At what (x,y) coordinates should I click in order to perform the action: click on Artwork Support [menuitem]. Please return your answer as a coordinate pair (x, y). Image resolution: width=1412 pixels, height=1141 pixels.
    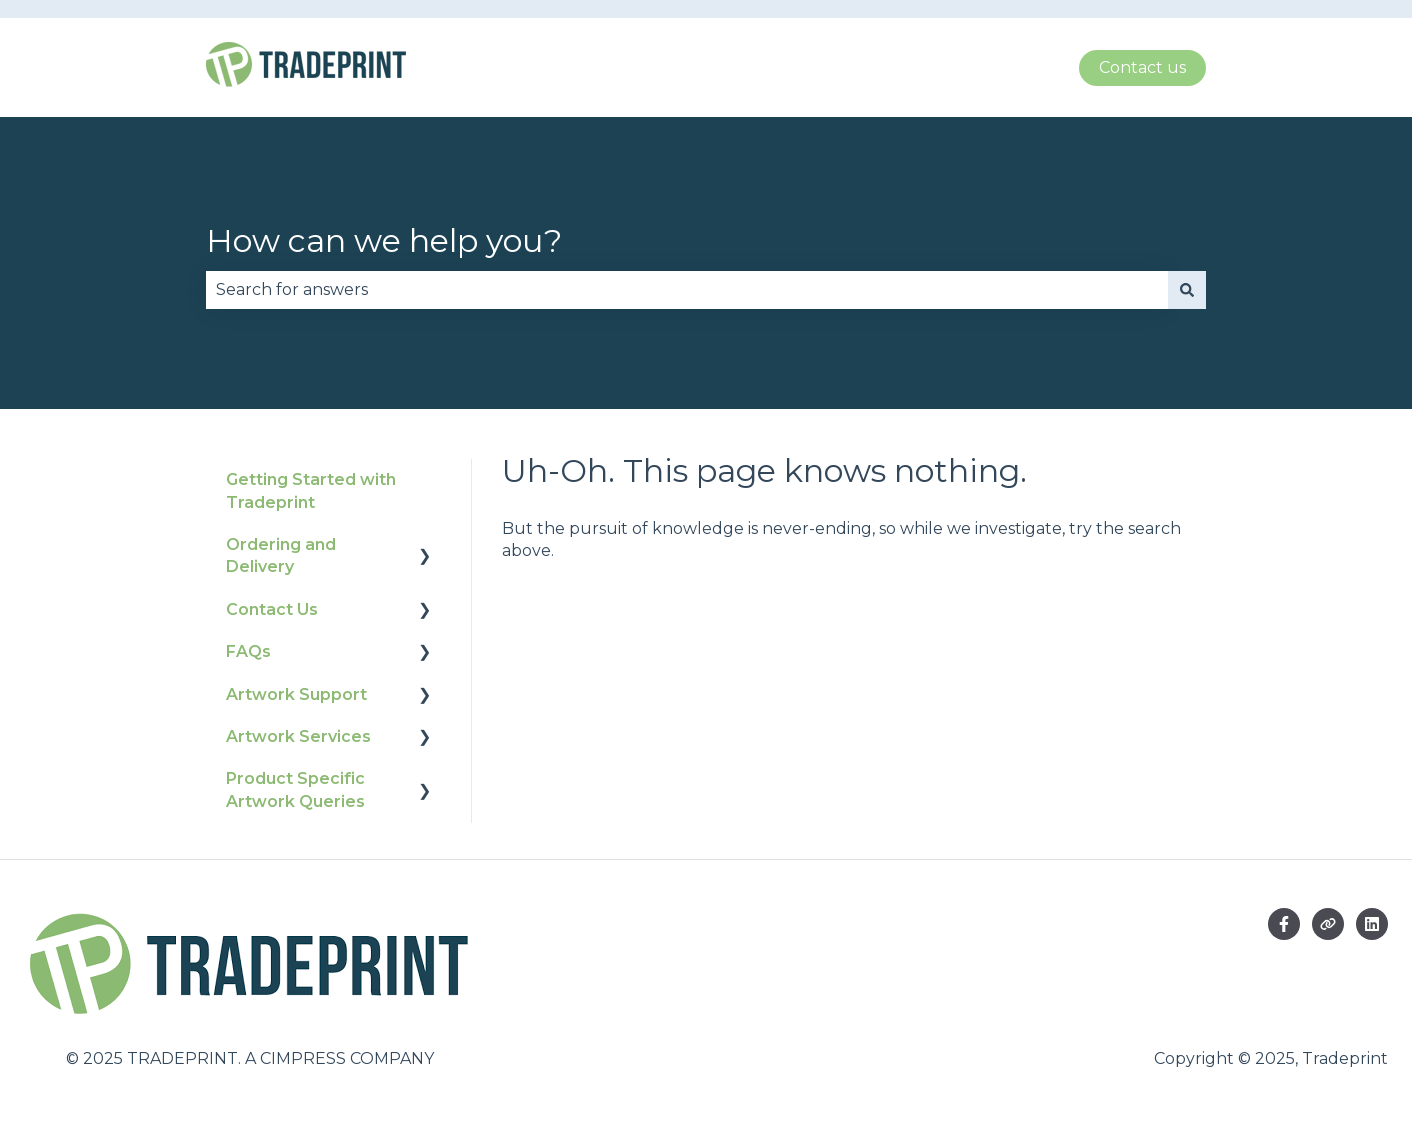
    Looking at the image, I should click on (296, 694).